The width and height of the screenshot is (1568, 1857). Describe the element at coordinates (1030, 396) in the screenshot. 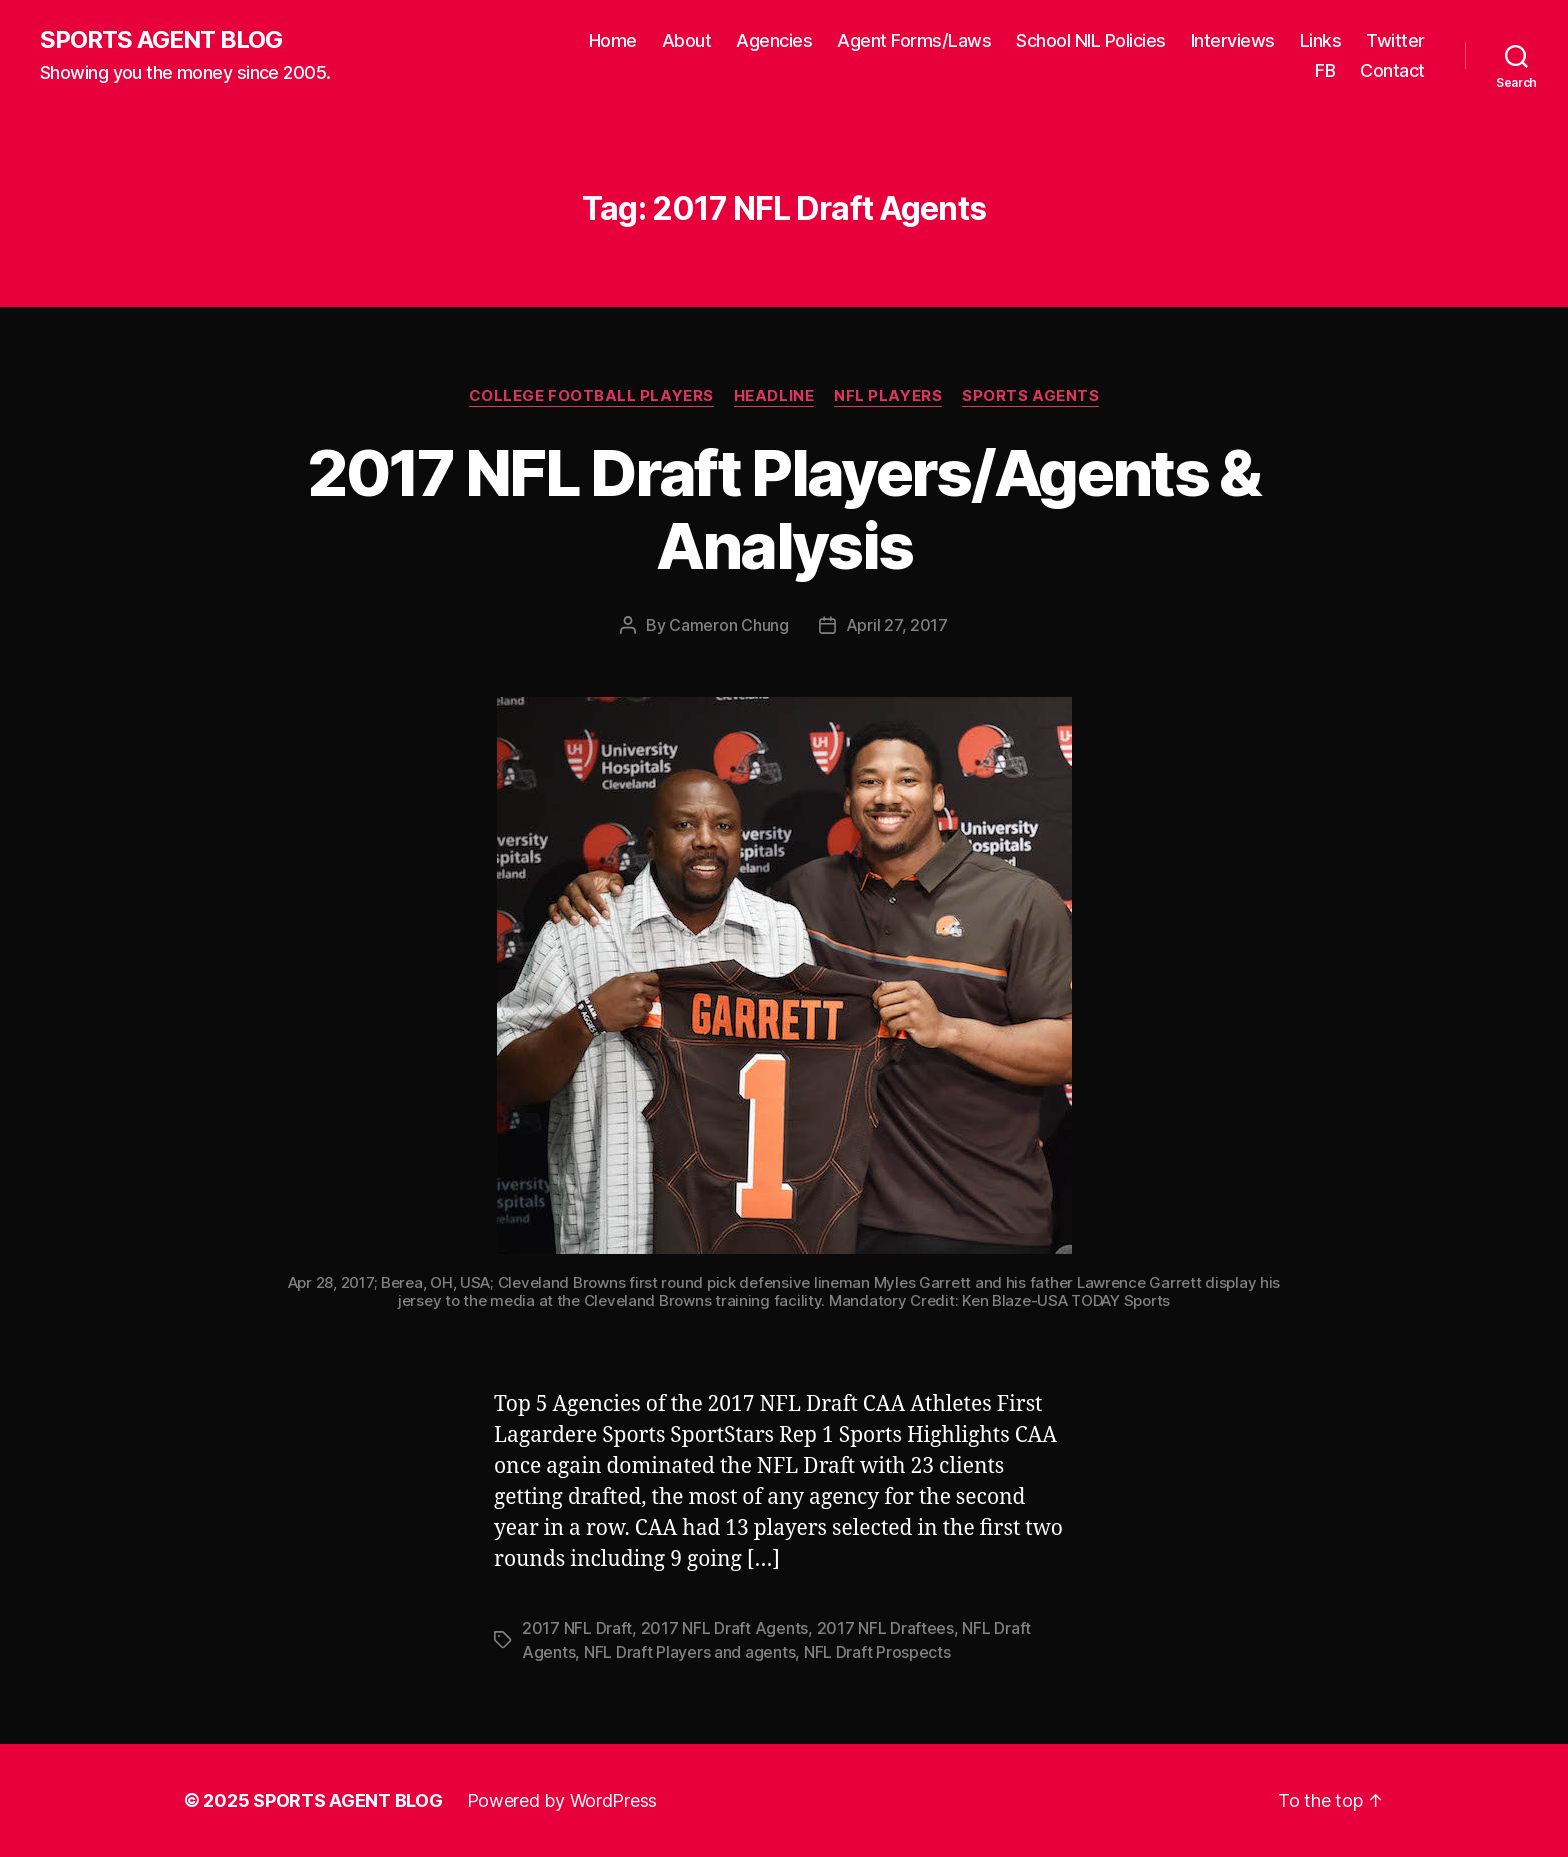

I see `Sports Agents` at that location.